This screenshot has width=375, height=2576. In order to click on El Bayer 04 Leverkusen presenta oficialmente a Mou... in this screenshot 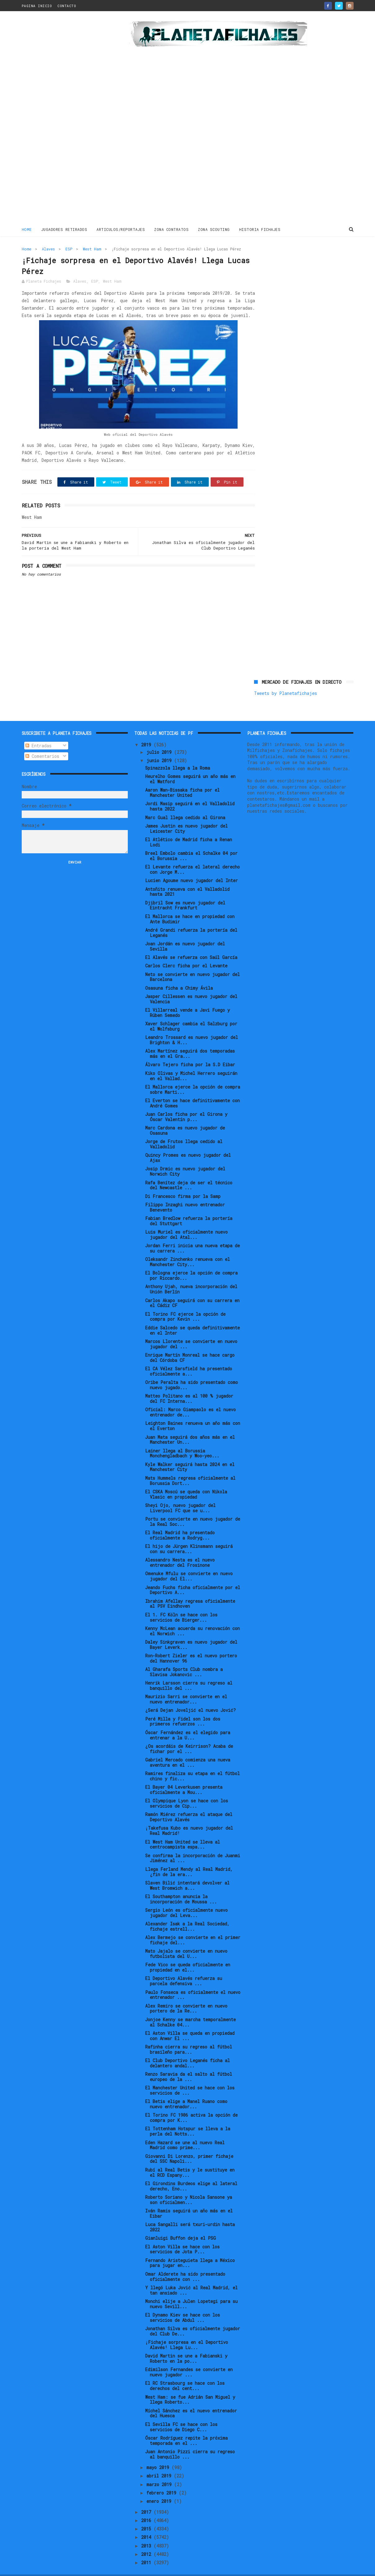, I will do `click(183, 1776)`.